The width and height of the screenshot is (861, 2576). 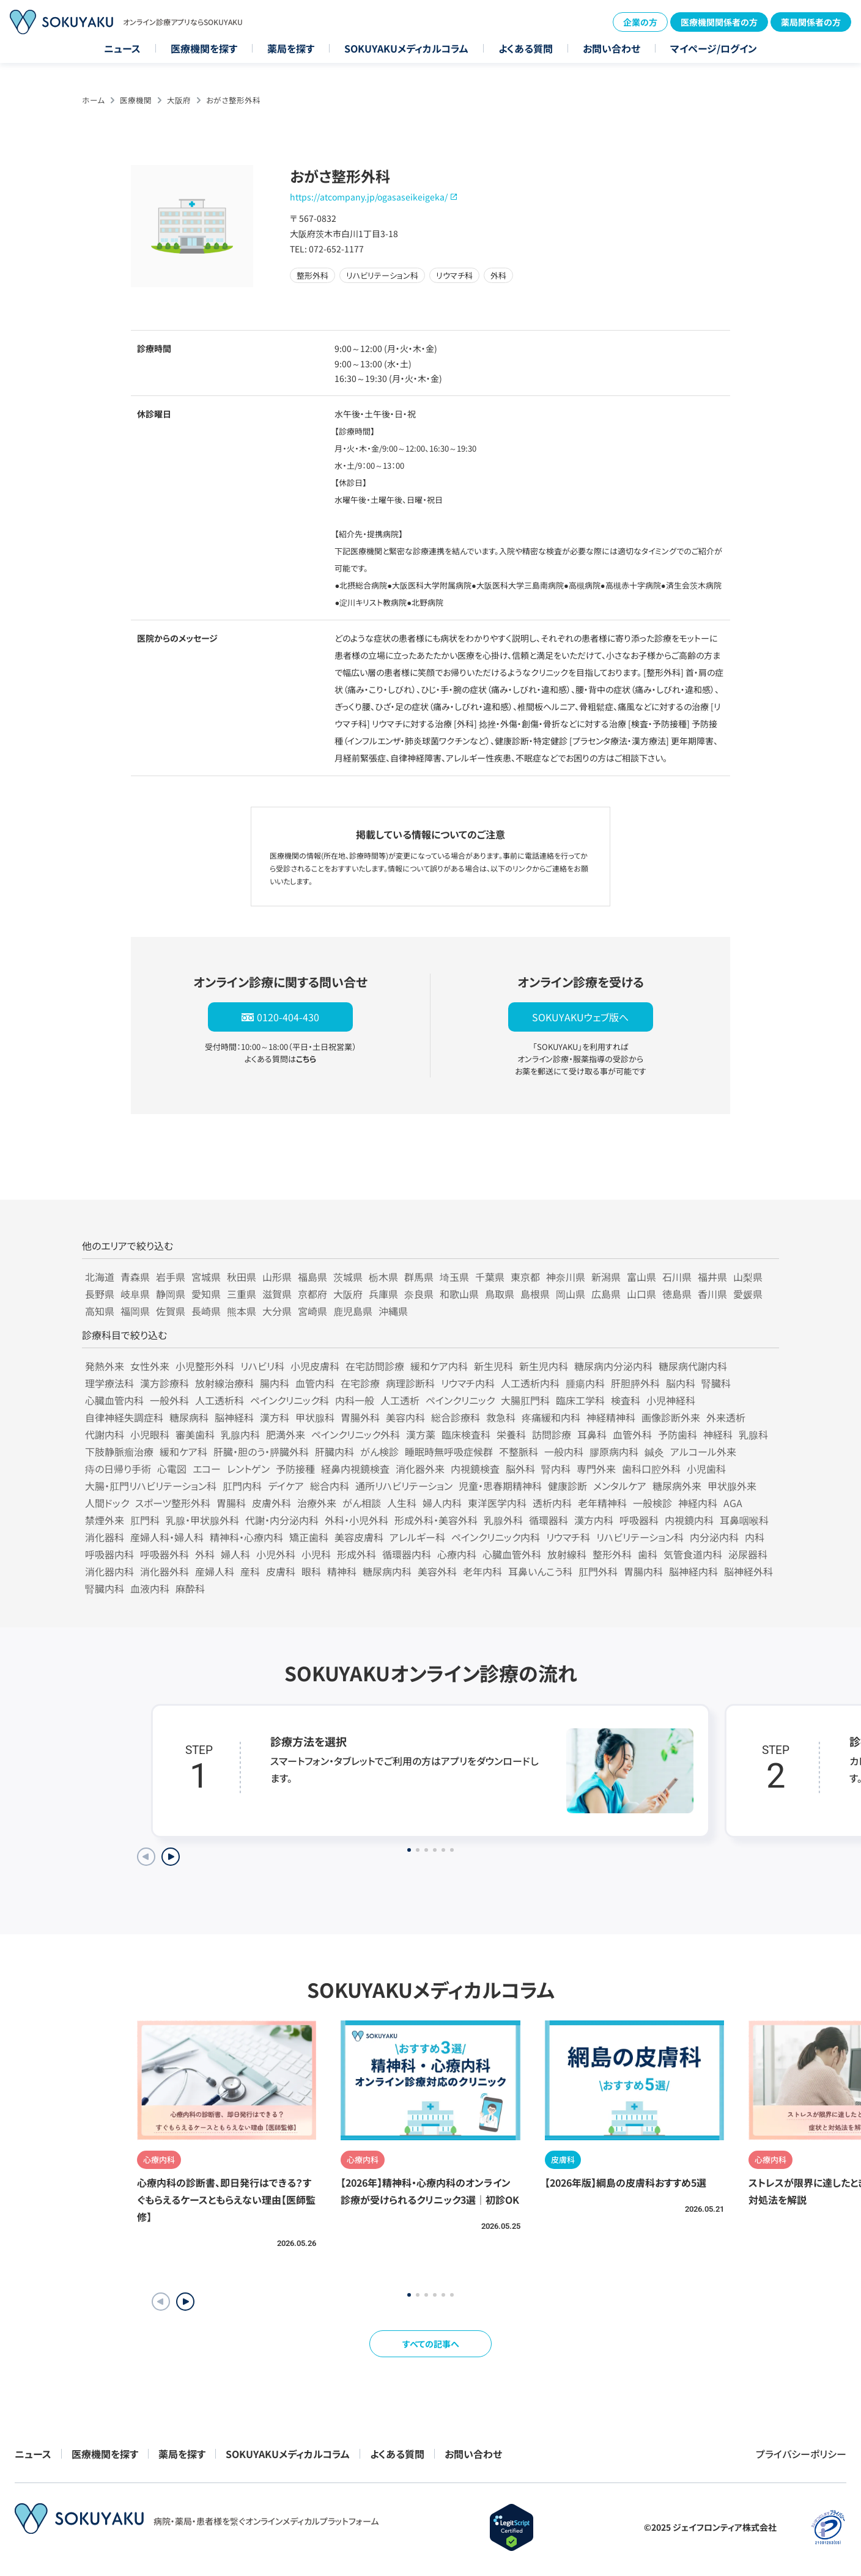 I want to click on おがさ整形外科, so click(x=233, y=100).